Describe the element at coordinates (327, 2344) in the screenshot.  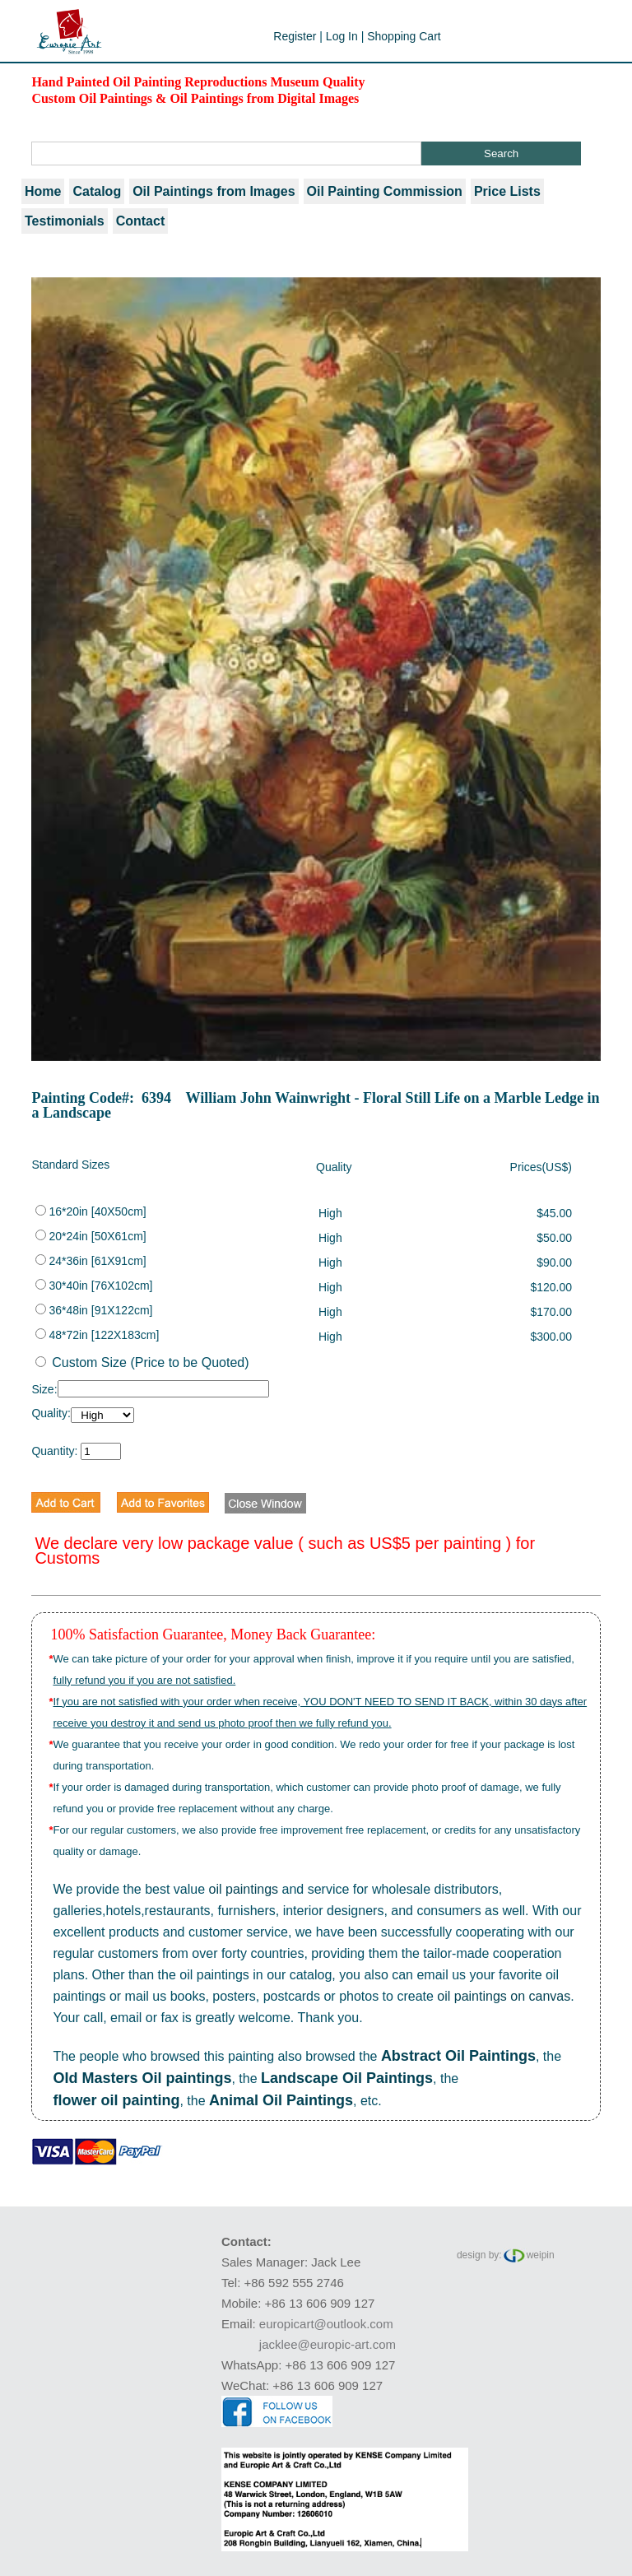
I see `jacklee@europic-art.com` at that location.